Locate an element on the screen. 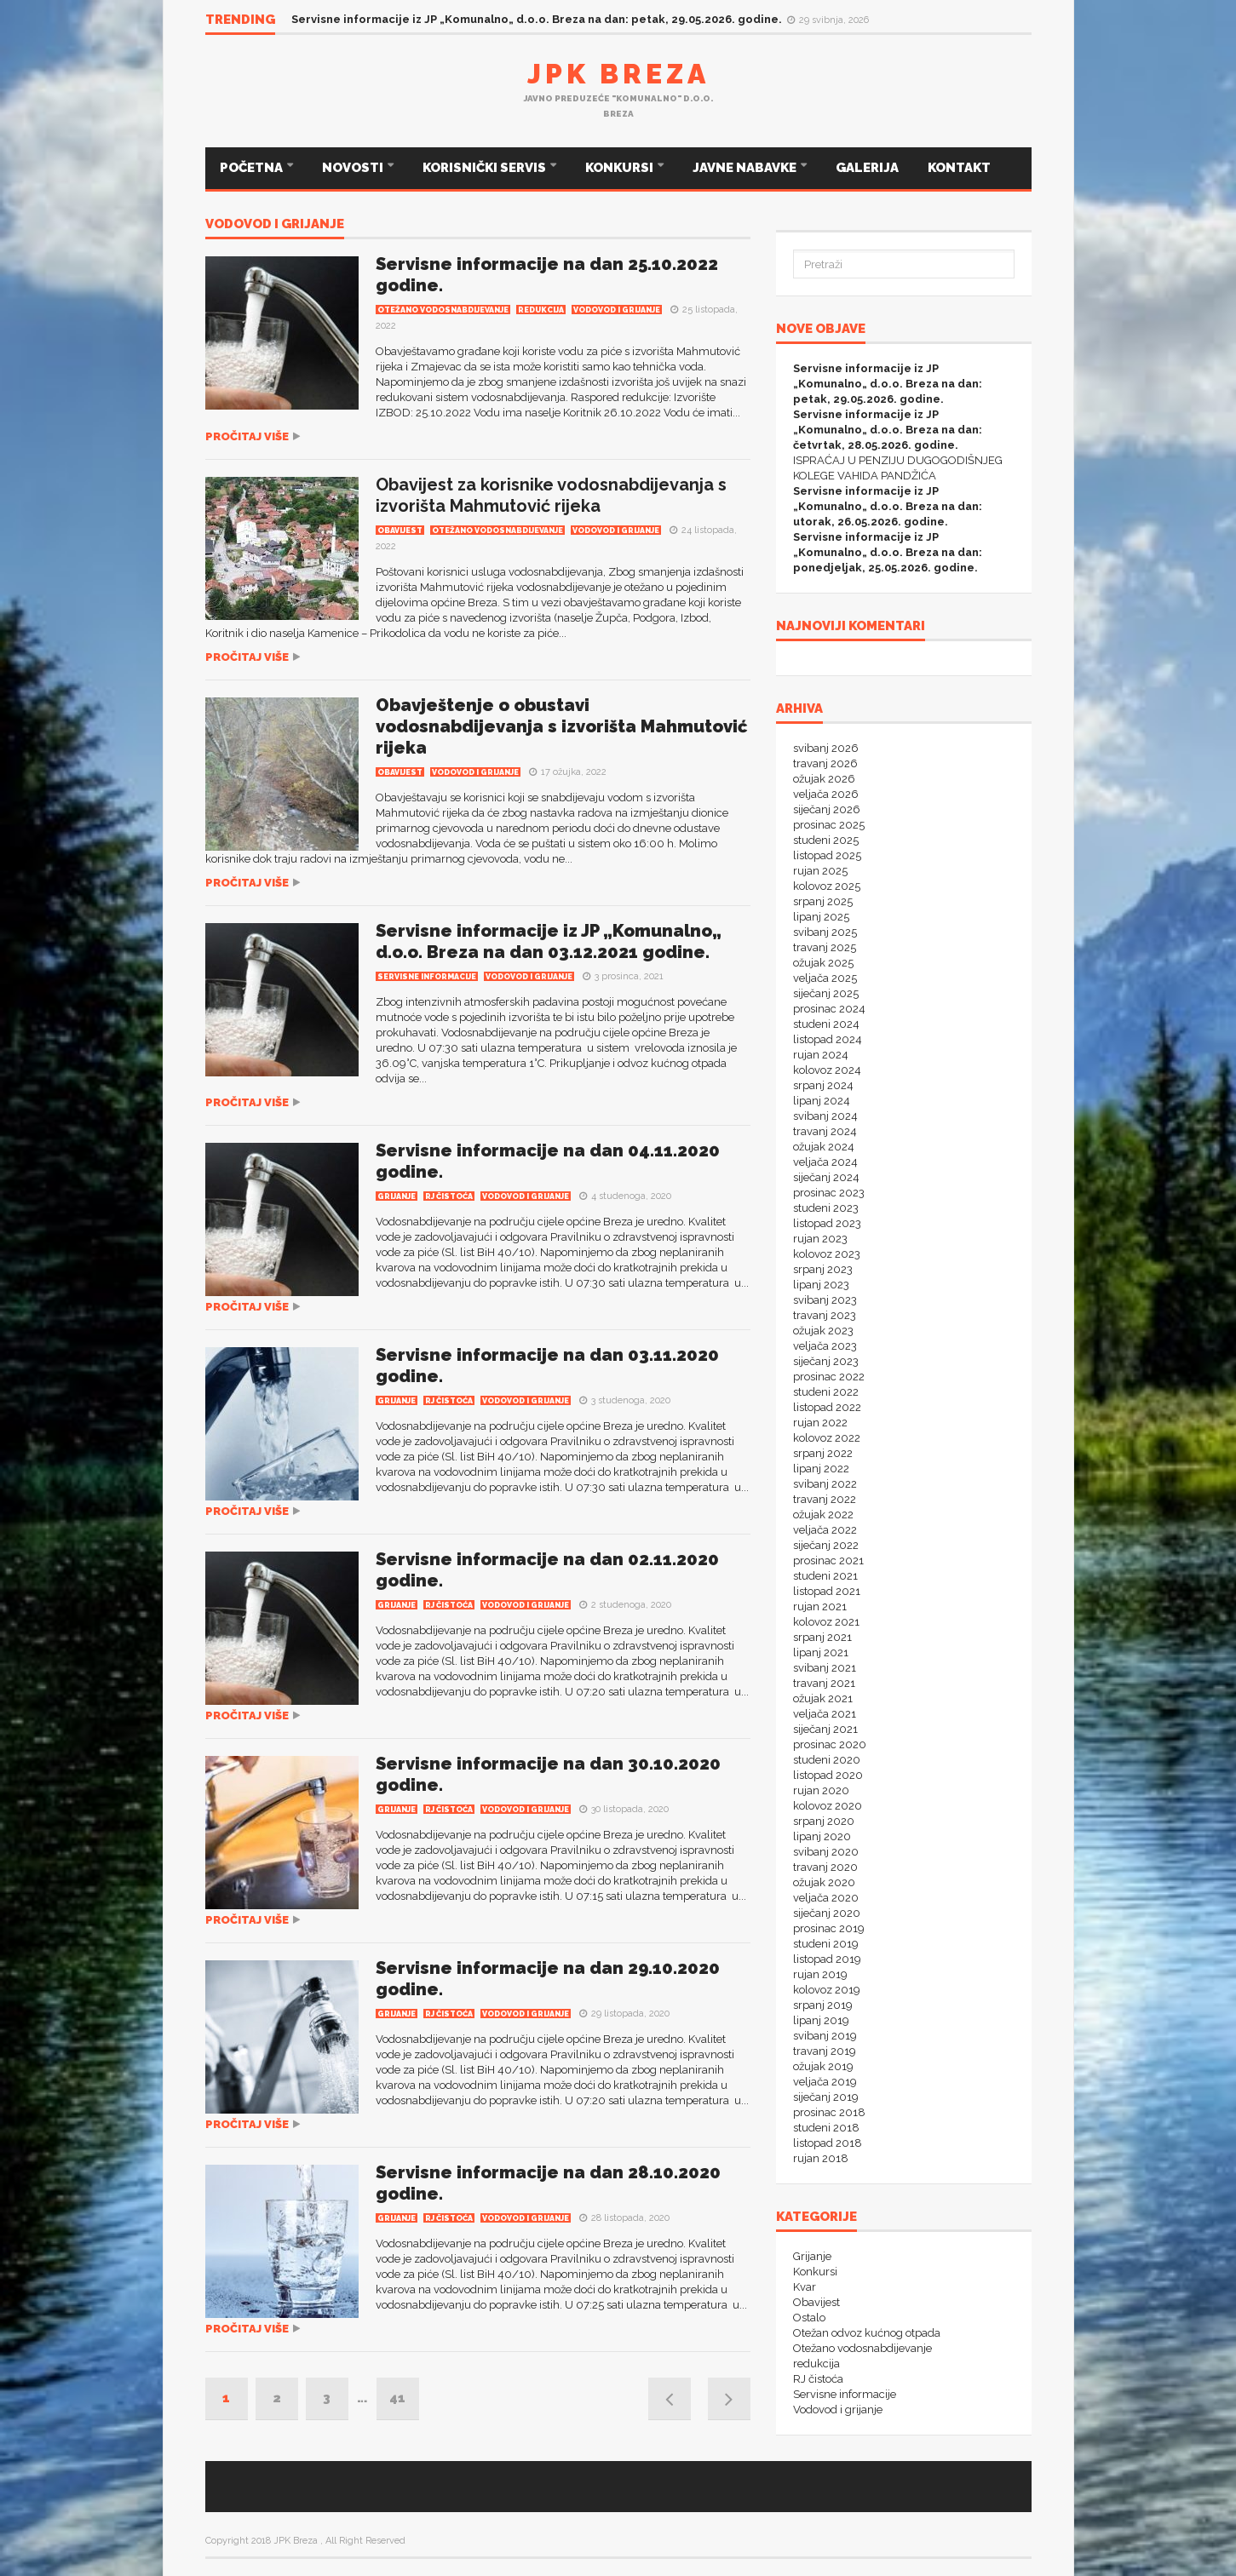 Image resolution: width=1236 pixels, height=2576 pixels. Otežano vodosnabdijevanje is located at coordinates (443, 310).